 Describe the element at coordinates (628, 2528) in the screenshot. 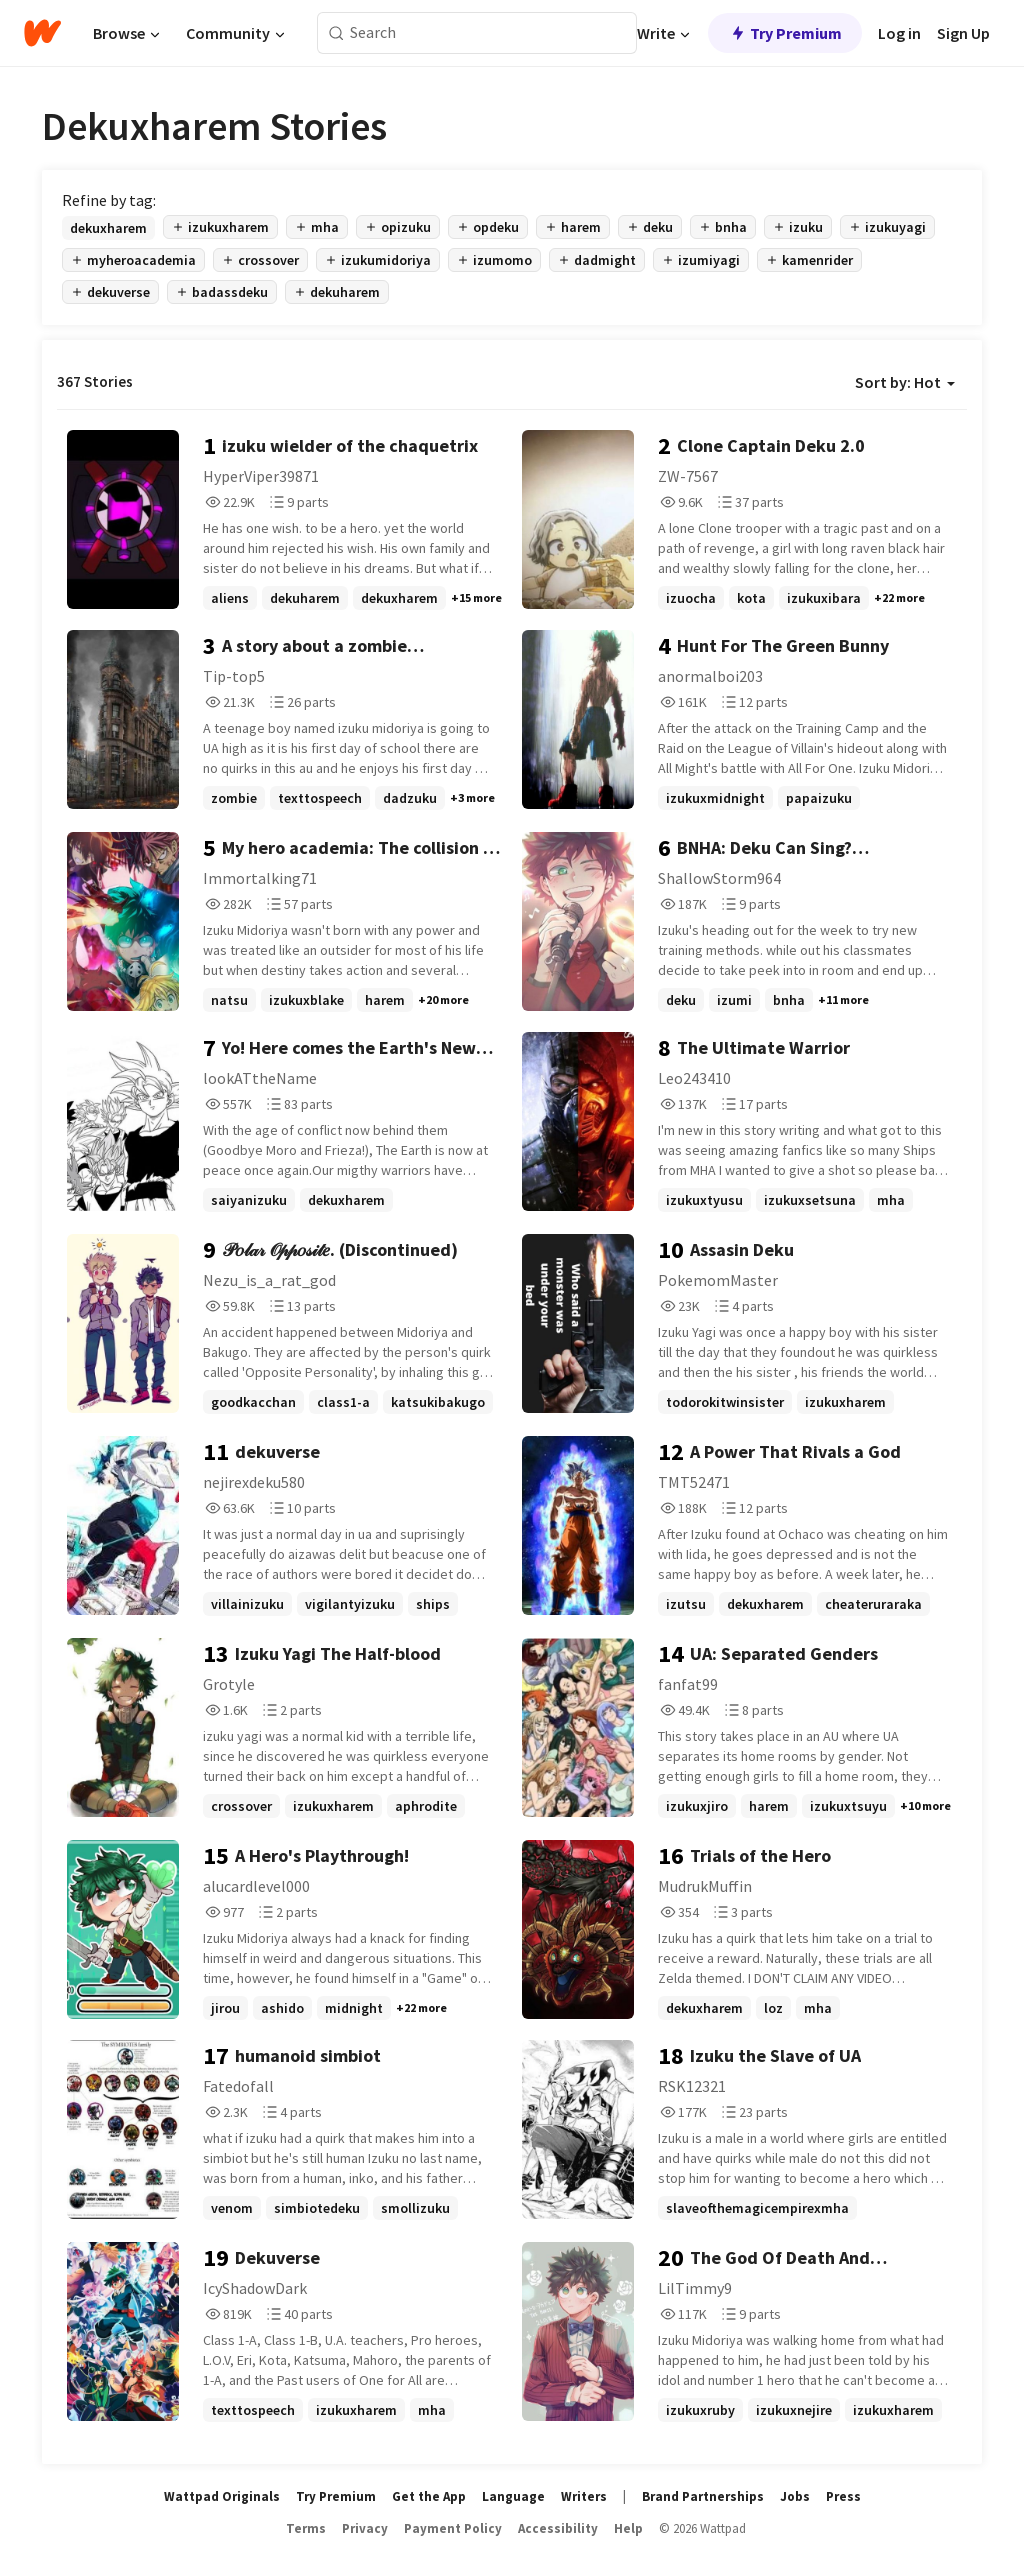

I see `Help` at that location.